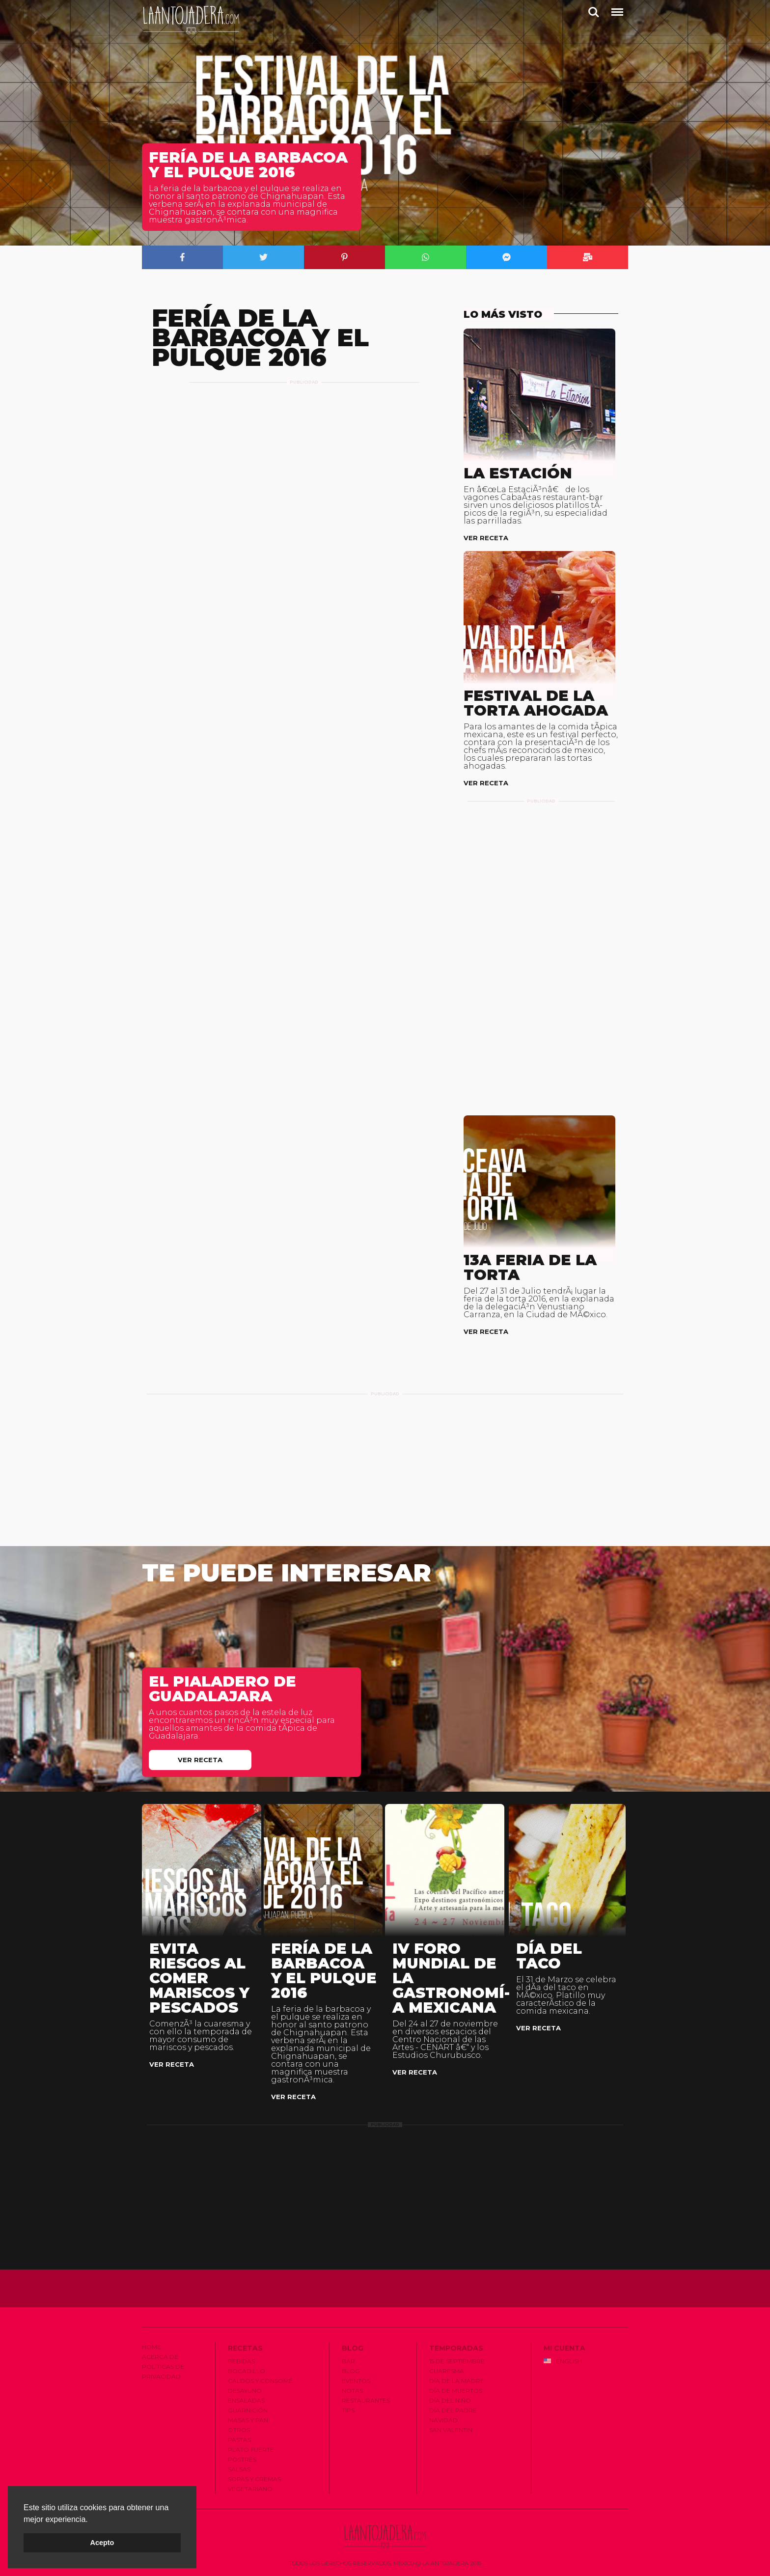  What do you see at coordinates (246, 2371) in the screenshot?
I see `Bocadillo` at bounding box center [246, 2371].